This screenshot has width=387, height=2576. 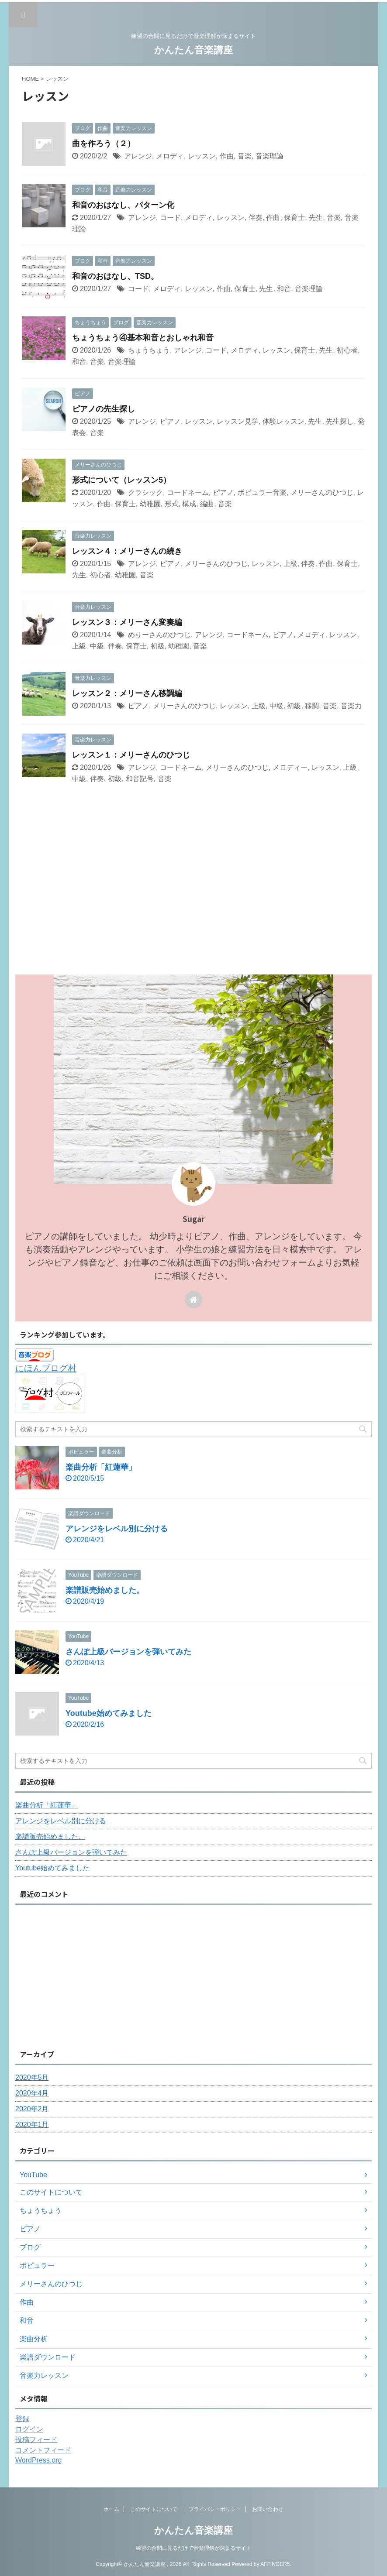 I want to click on 先生, so click(x=316, y=217).